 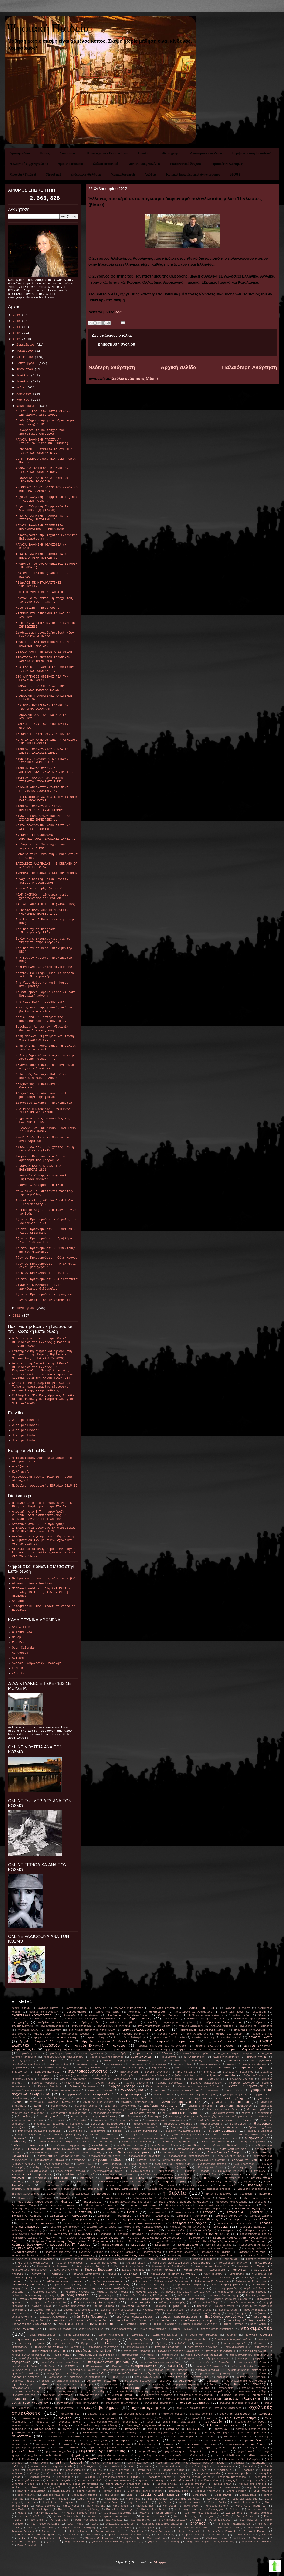 What do you see at coordinates (182, 2064) in the screenshot?
I see `αυτοπεποίθηση` at bounding box center [182, 2064].